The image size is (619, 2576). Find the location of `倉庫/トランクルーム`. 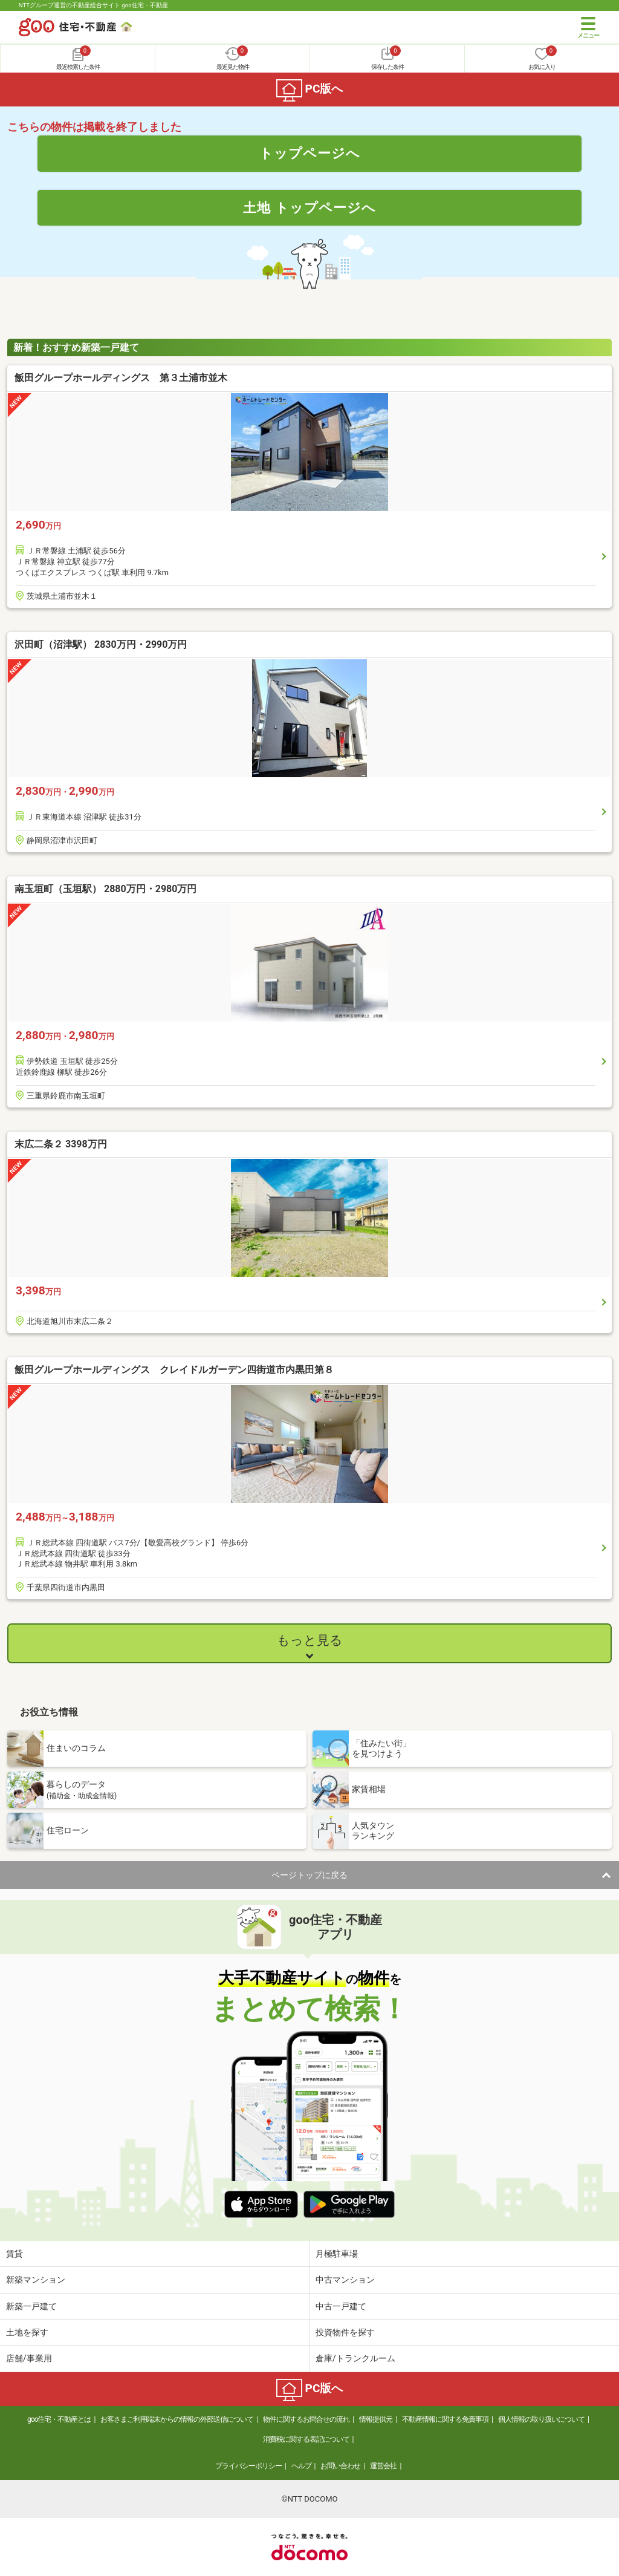

倉庫/トランクルーム is located at coordinates (355, 2358).